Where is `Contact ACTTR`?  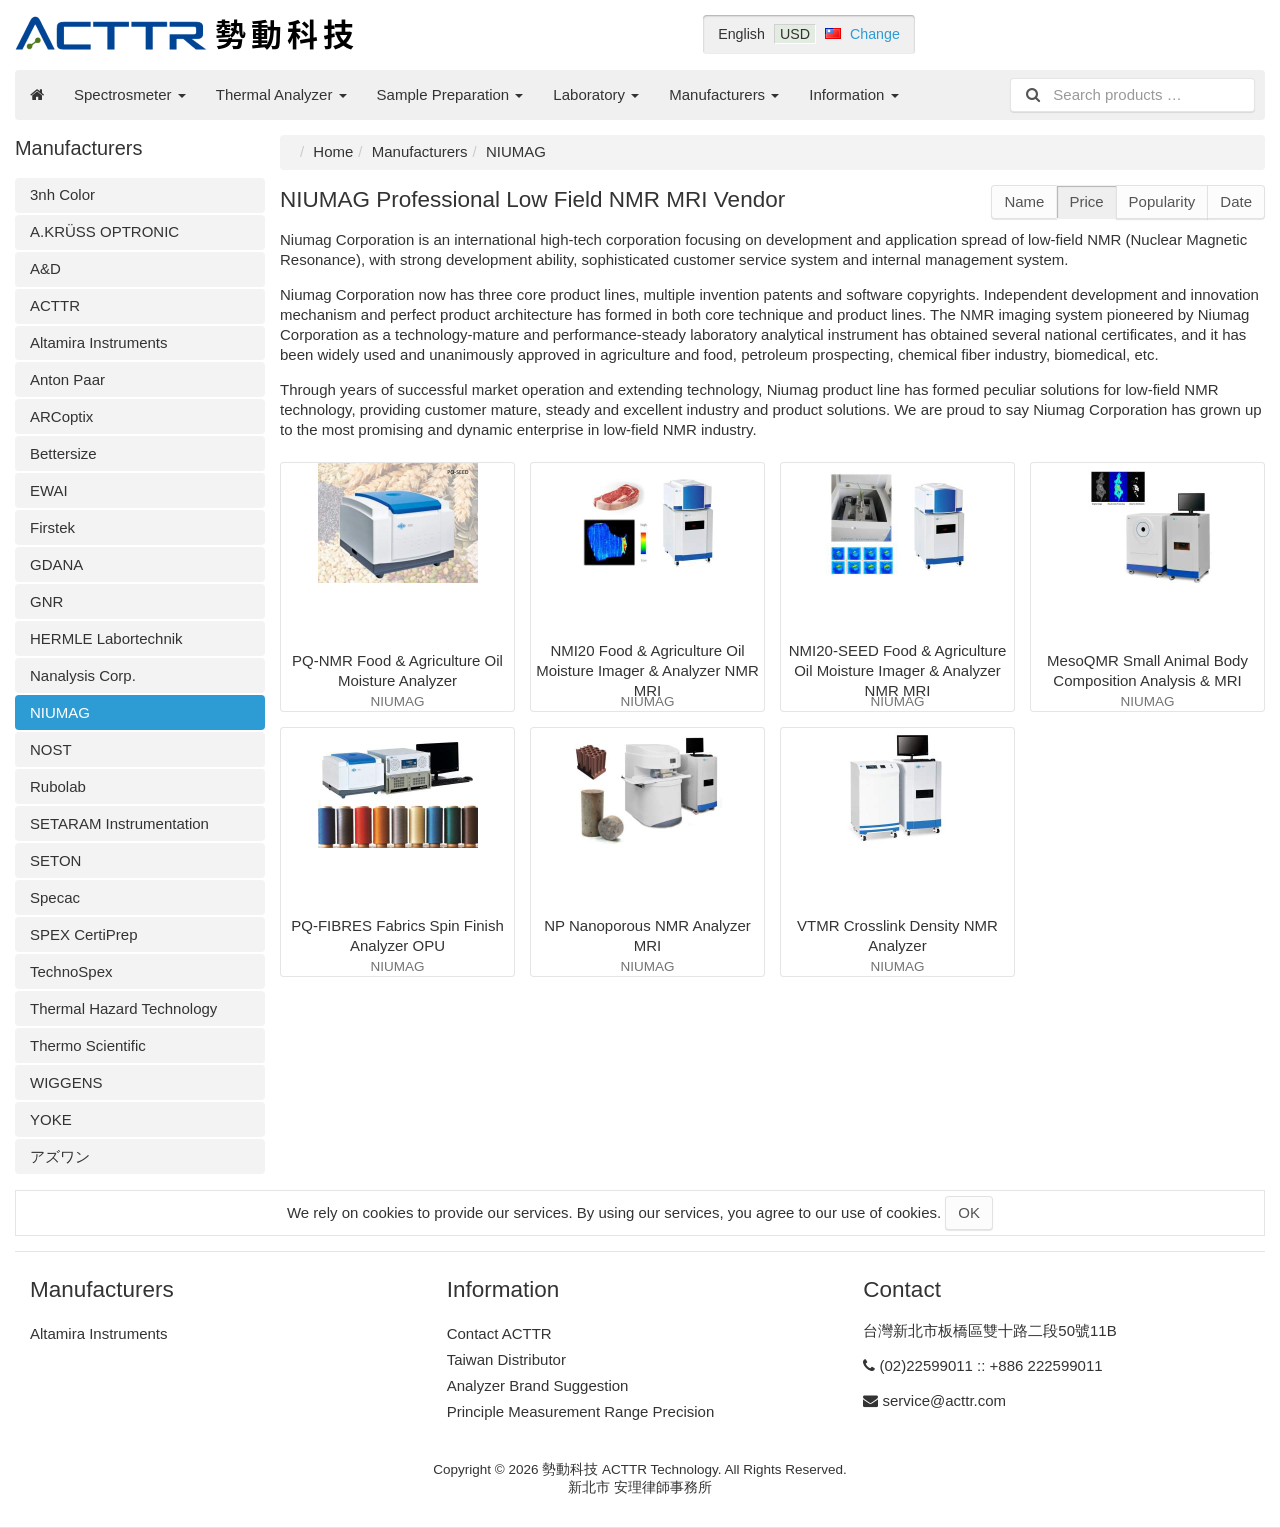 Contact ACTTR is located at coordinates (499, 1333).